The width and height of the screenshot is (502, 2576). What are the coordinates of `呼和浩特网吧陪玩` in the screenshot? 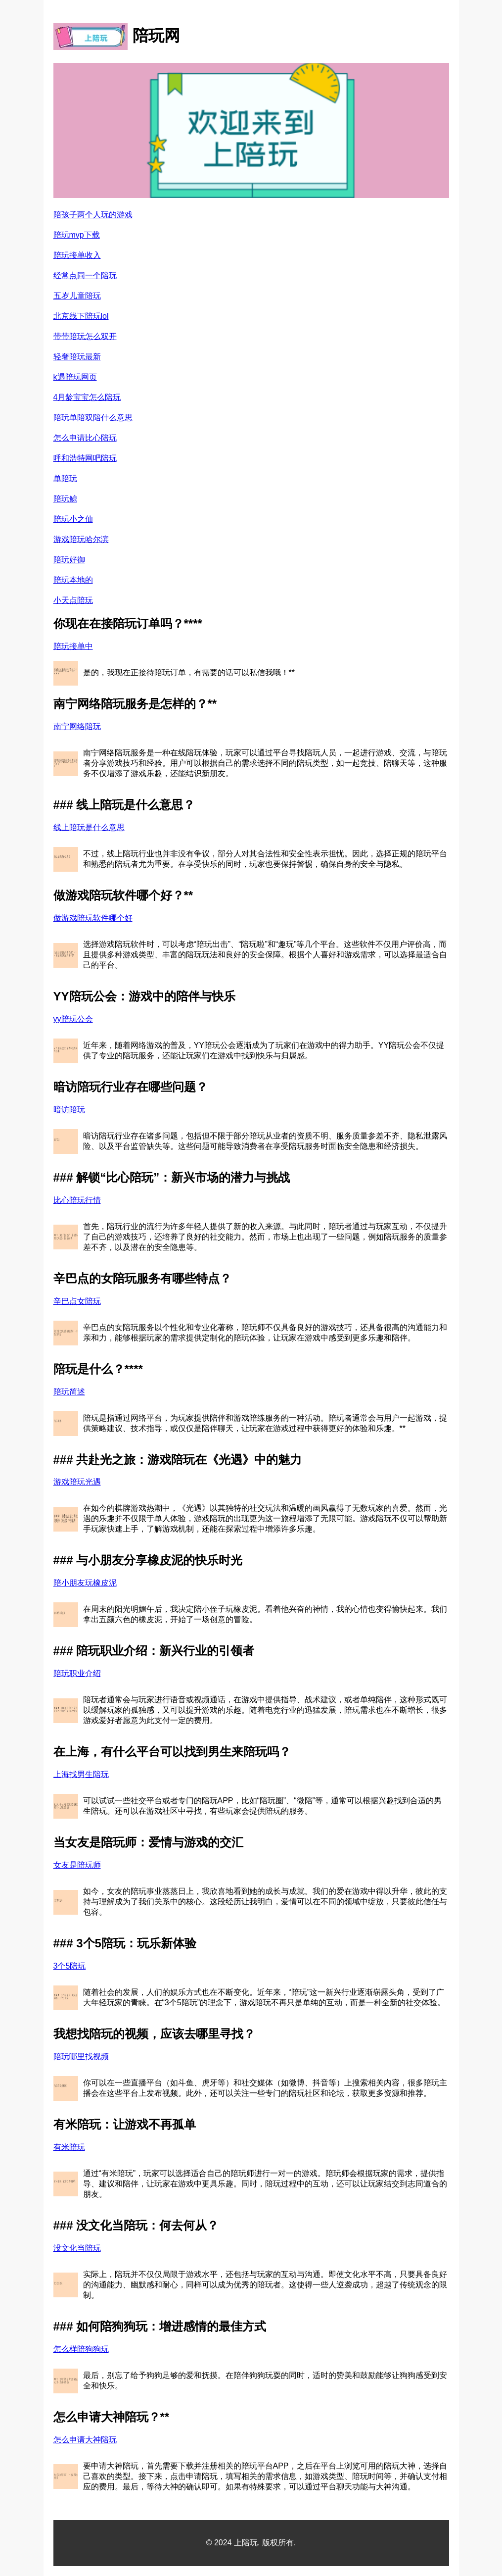 It's located at (85, 458).